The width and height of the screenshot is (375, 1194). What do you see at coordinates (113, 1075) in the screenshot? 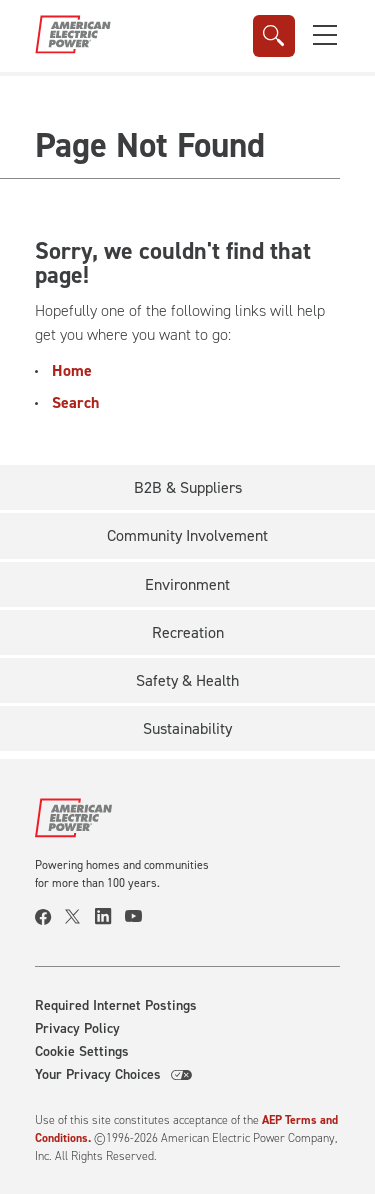
I see `Your Privacy Choices` at bounding box center [113, 1075].